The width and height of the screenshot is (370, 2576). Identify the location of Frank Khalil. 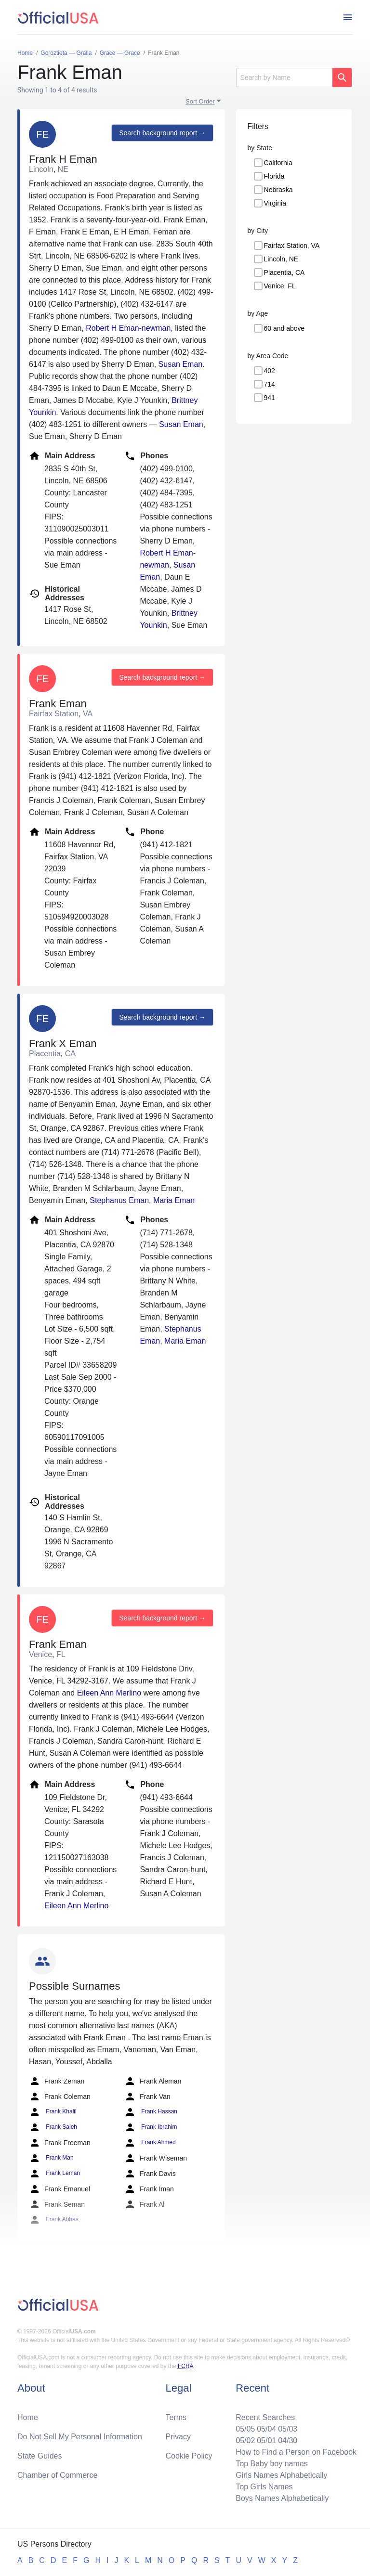
(53, 2112).